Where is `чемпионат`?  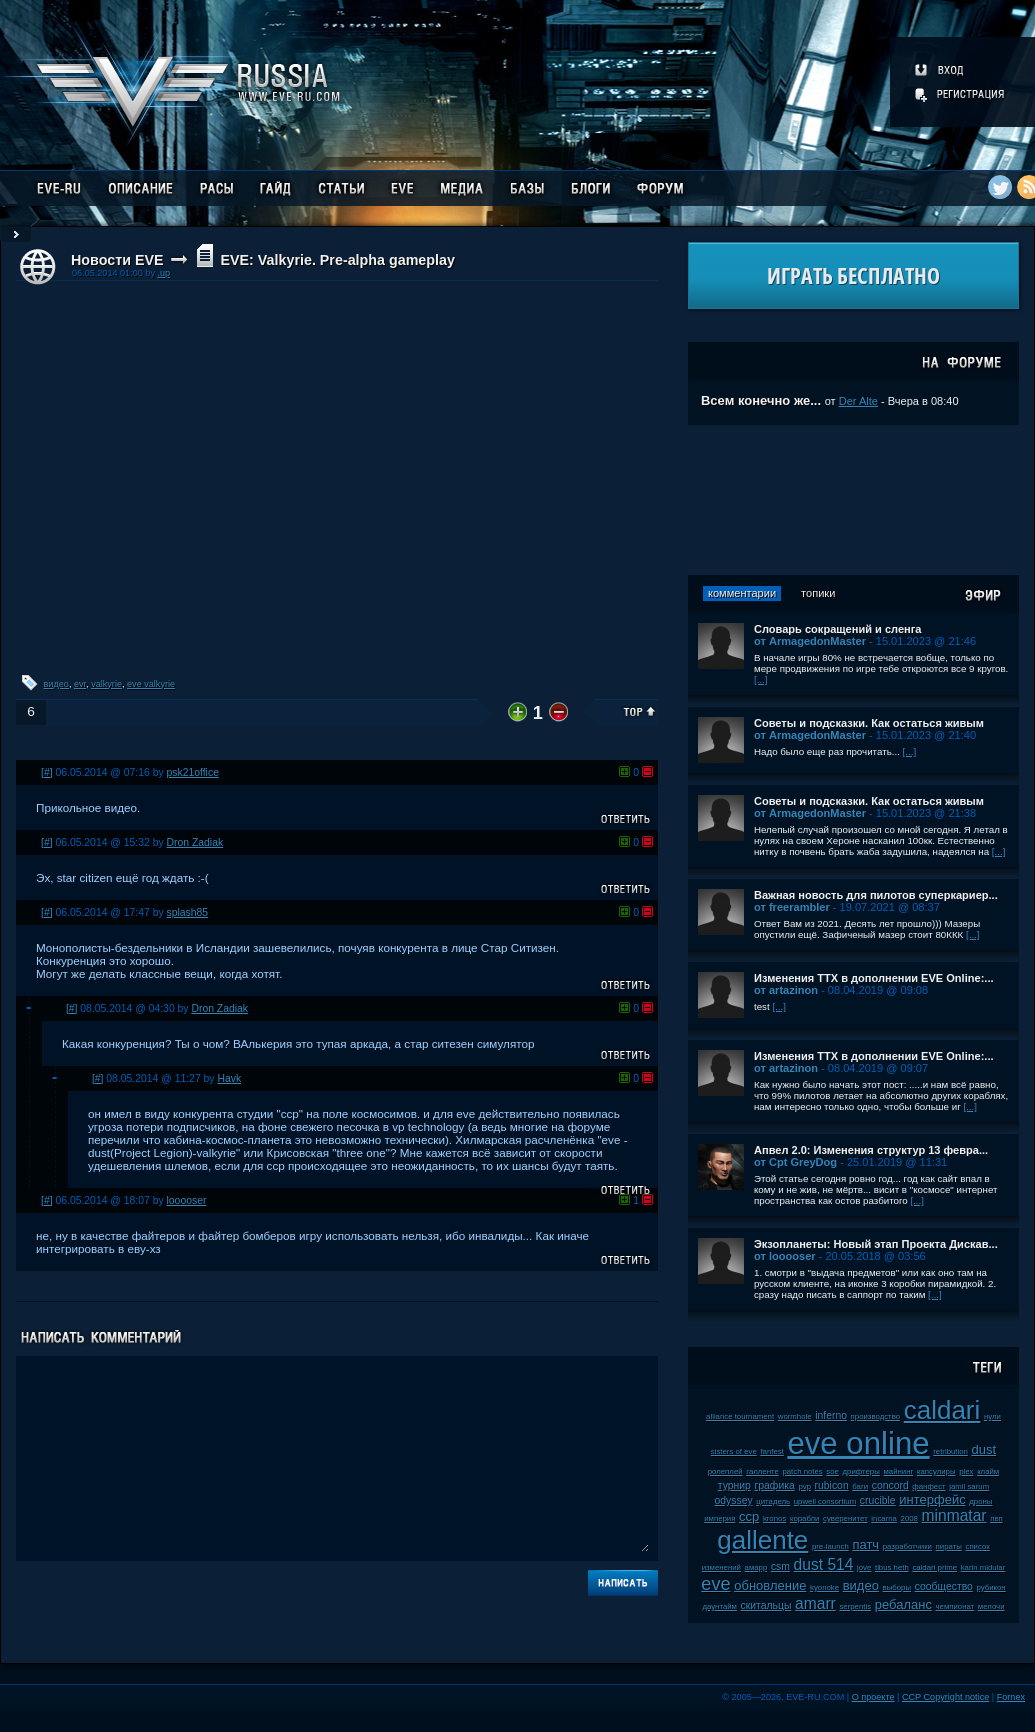 чемпионат is located at coordinates (955, 1606).